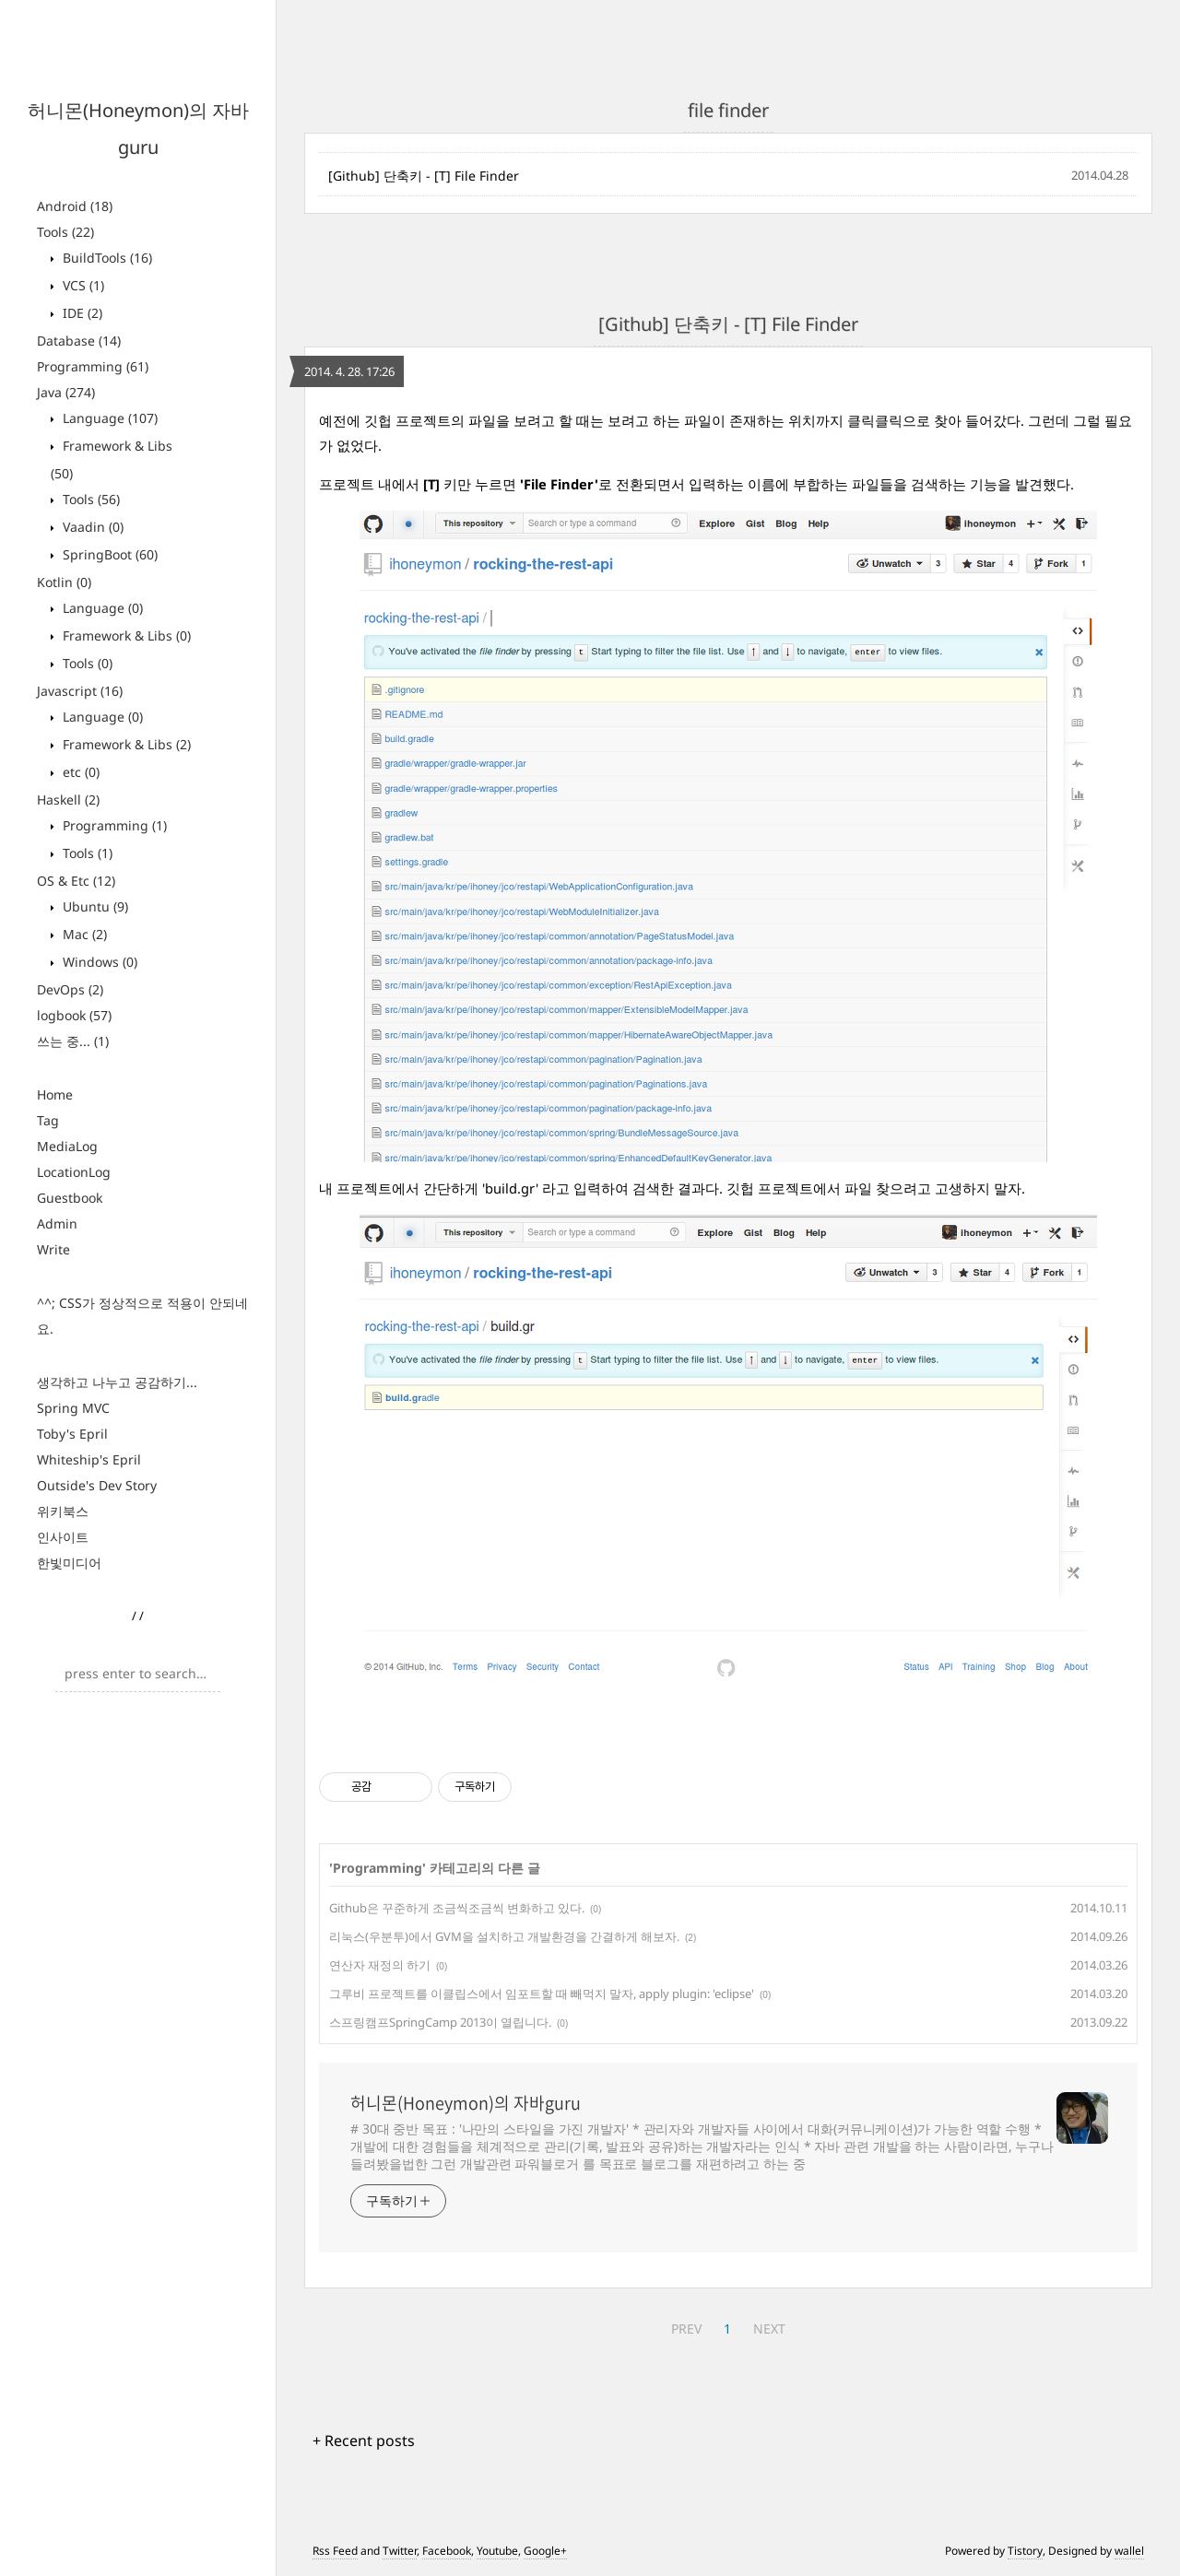 Image resolution: width=1180 pixels, height=2576 pixels. I want to click on VCS, so click(81, 285).